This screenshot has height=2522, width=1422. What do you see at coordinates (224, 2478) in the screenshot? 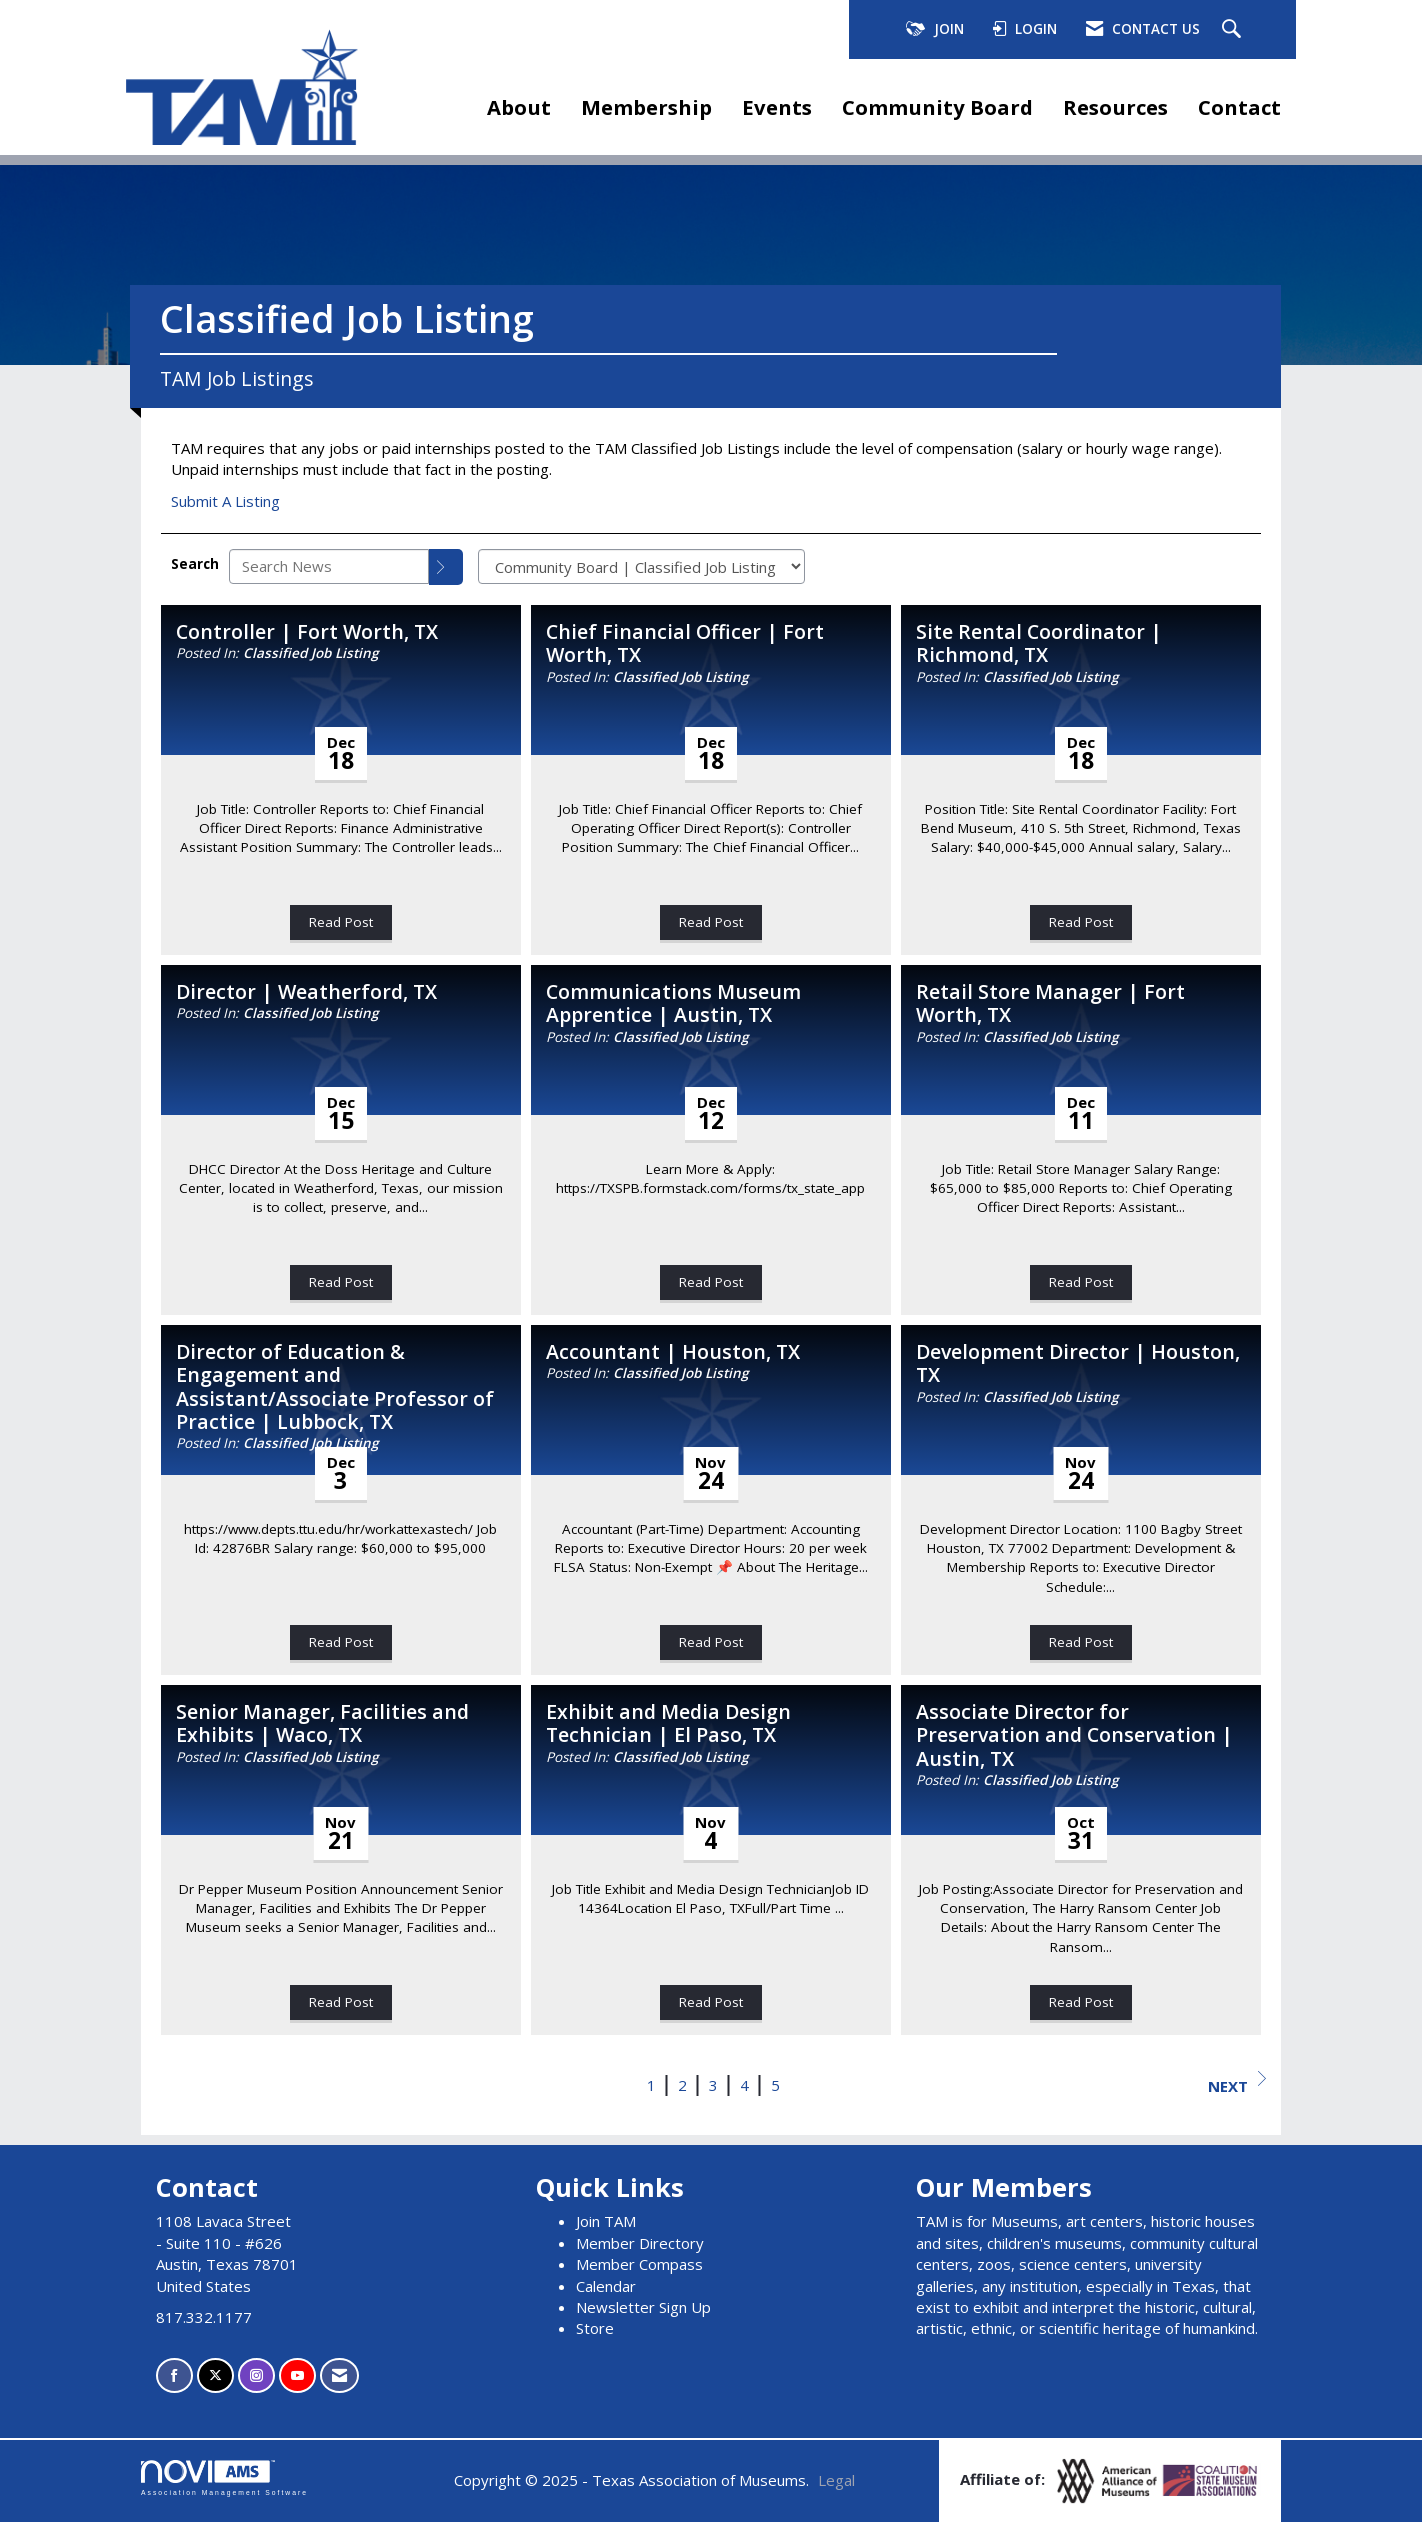
I see `Association Management Software` at bounding box center [224, 2478].